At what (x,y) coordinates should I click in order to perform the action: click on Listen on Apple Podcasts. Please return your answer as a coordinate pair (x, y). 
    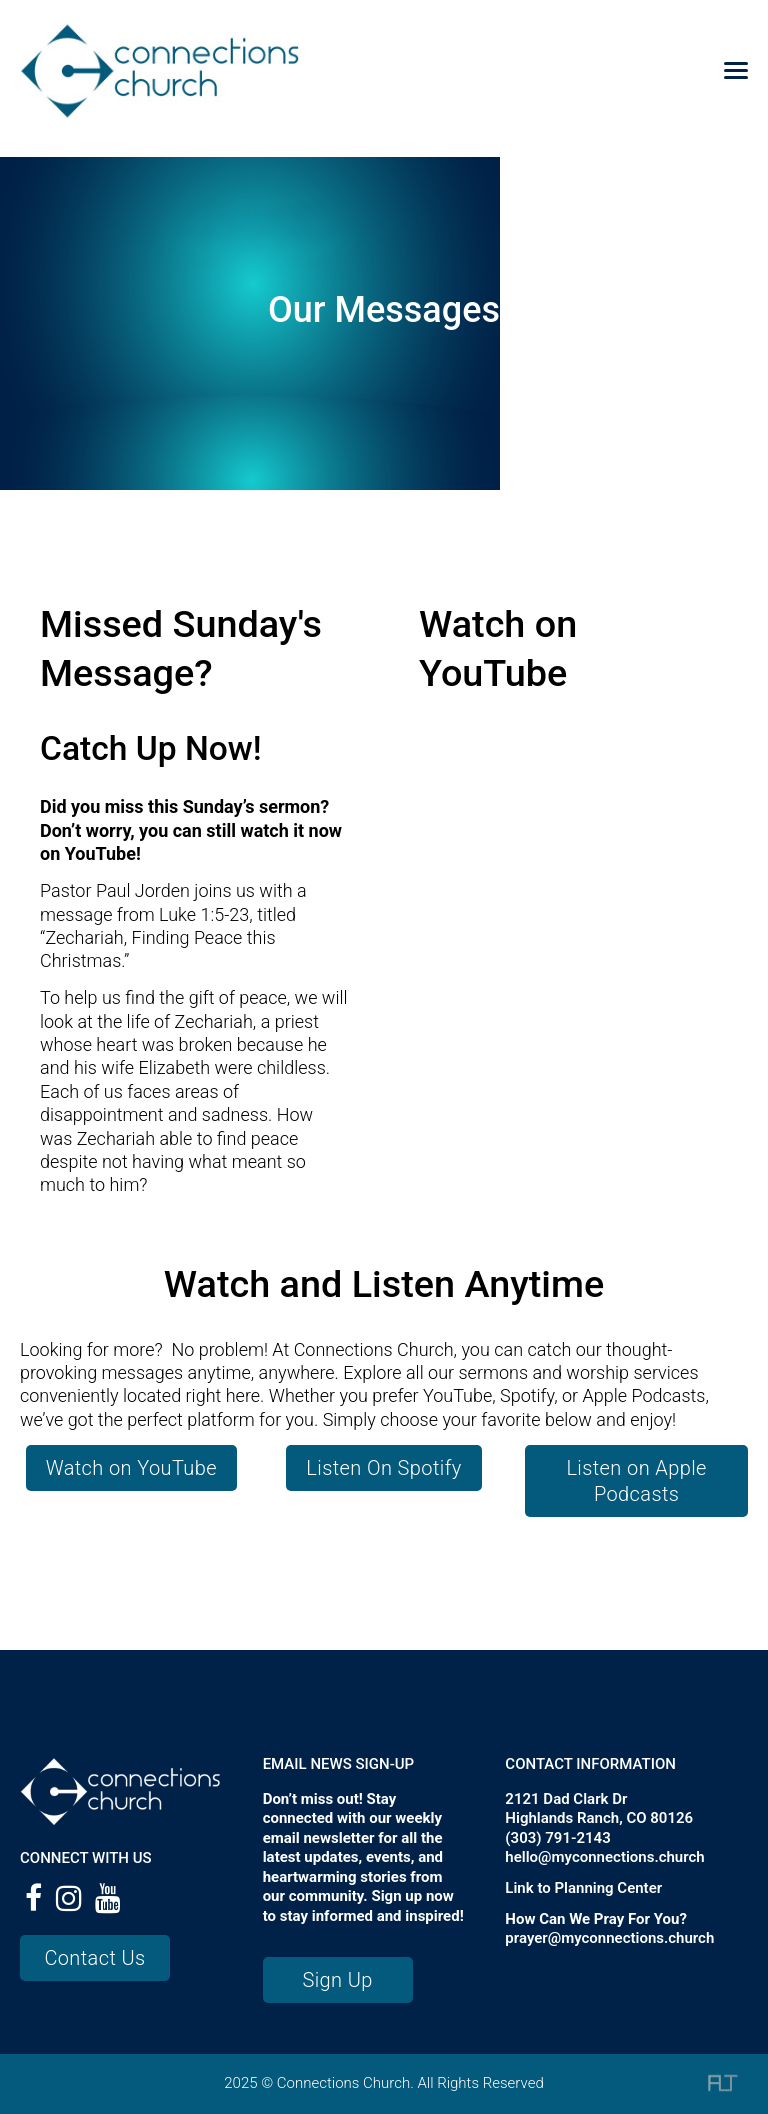
    Looking at the image, I should click on (636, 1481).